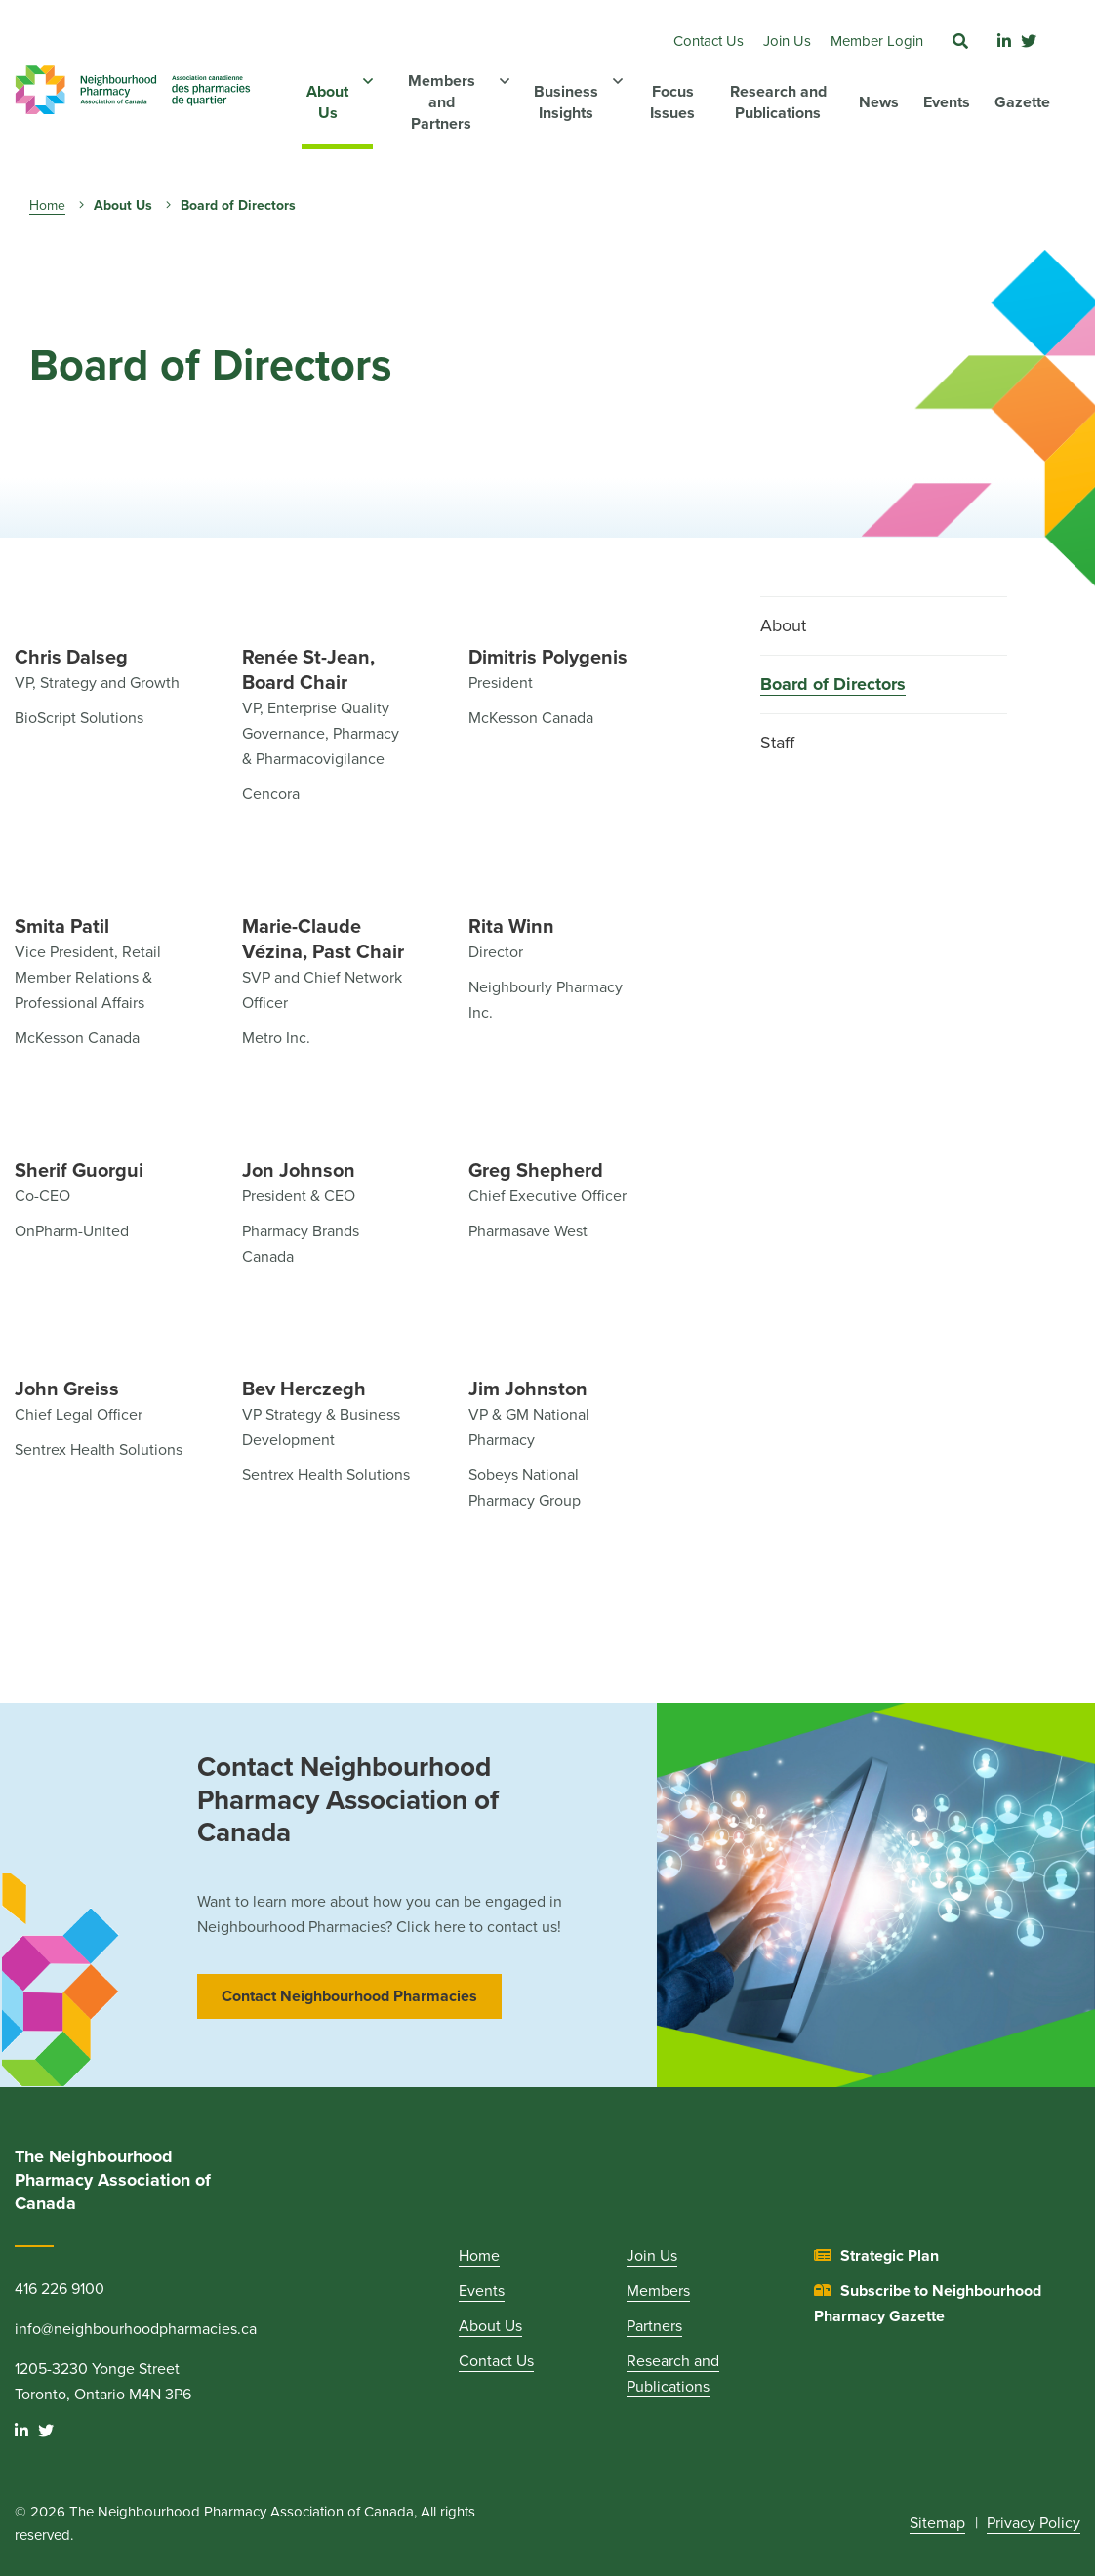  Describe the element at coordinates (47, 205) in the screenshot. I see `Home` at that location.